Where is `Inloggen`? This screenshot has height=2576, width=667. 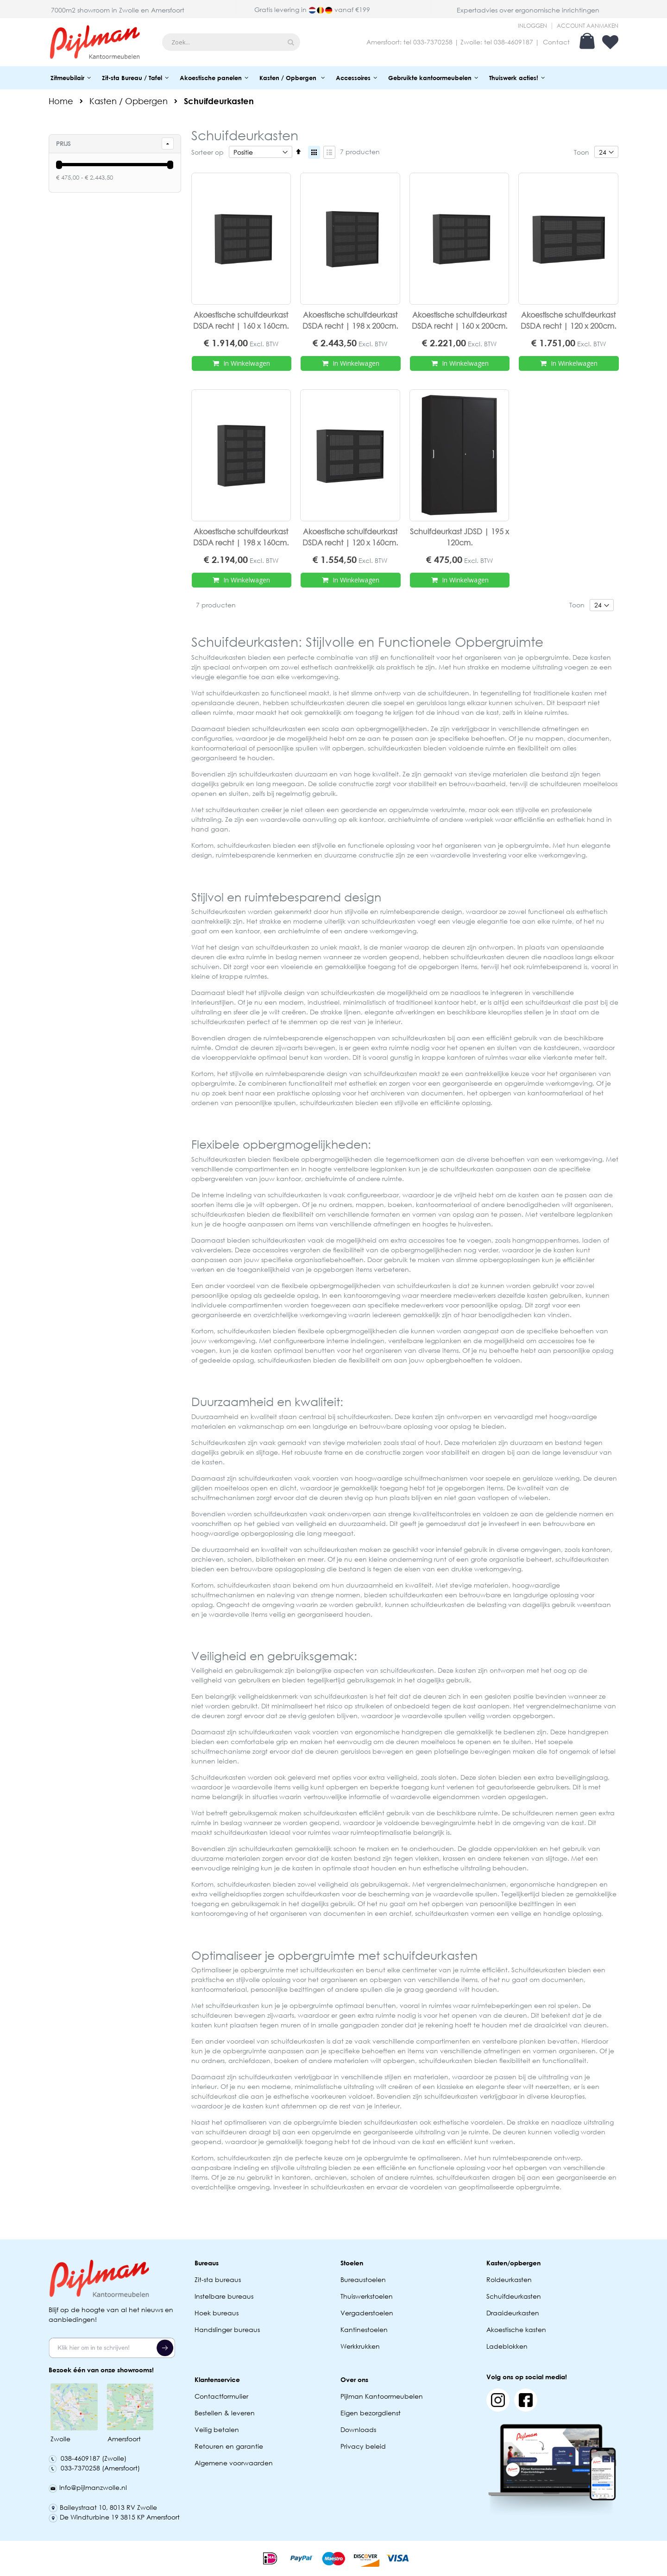
Inloggen is located at coordinates (532, 26).